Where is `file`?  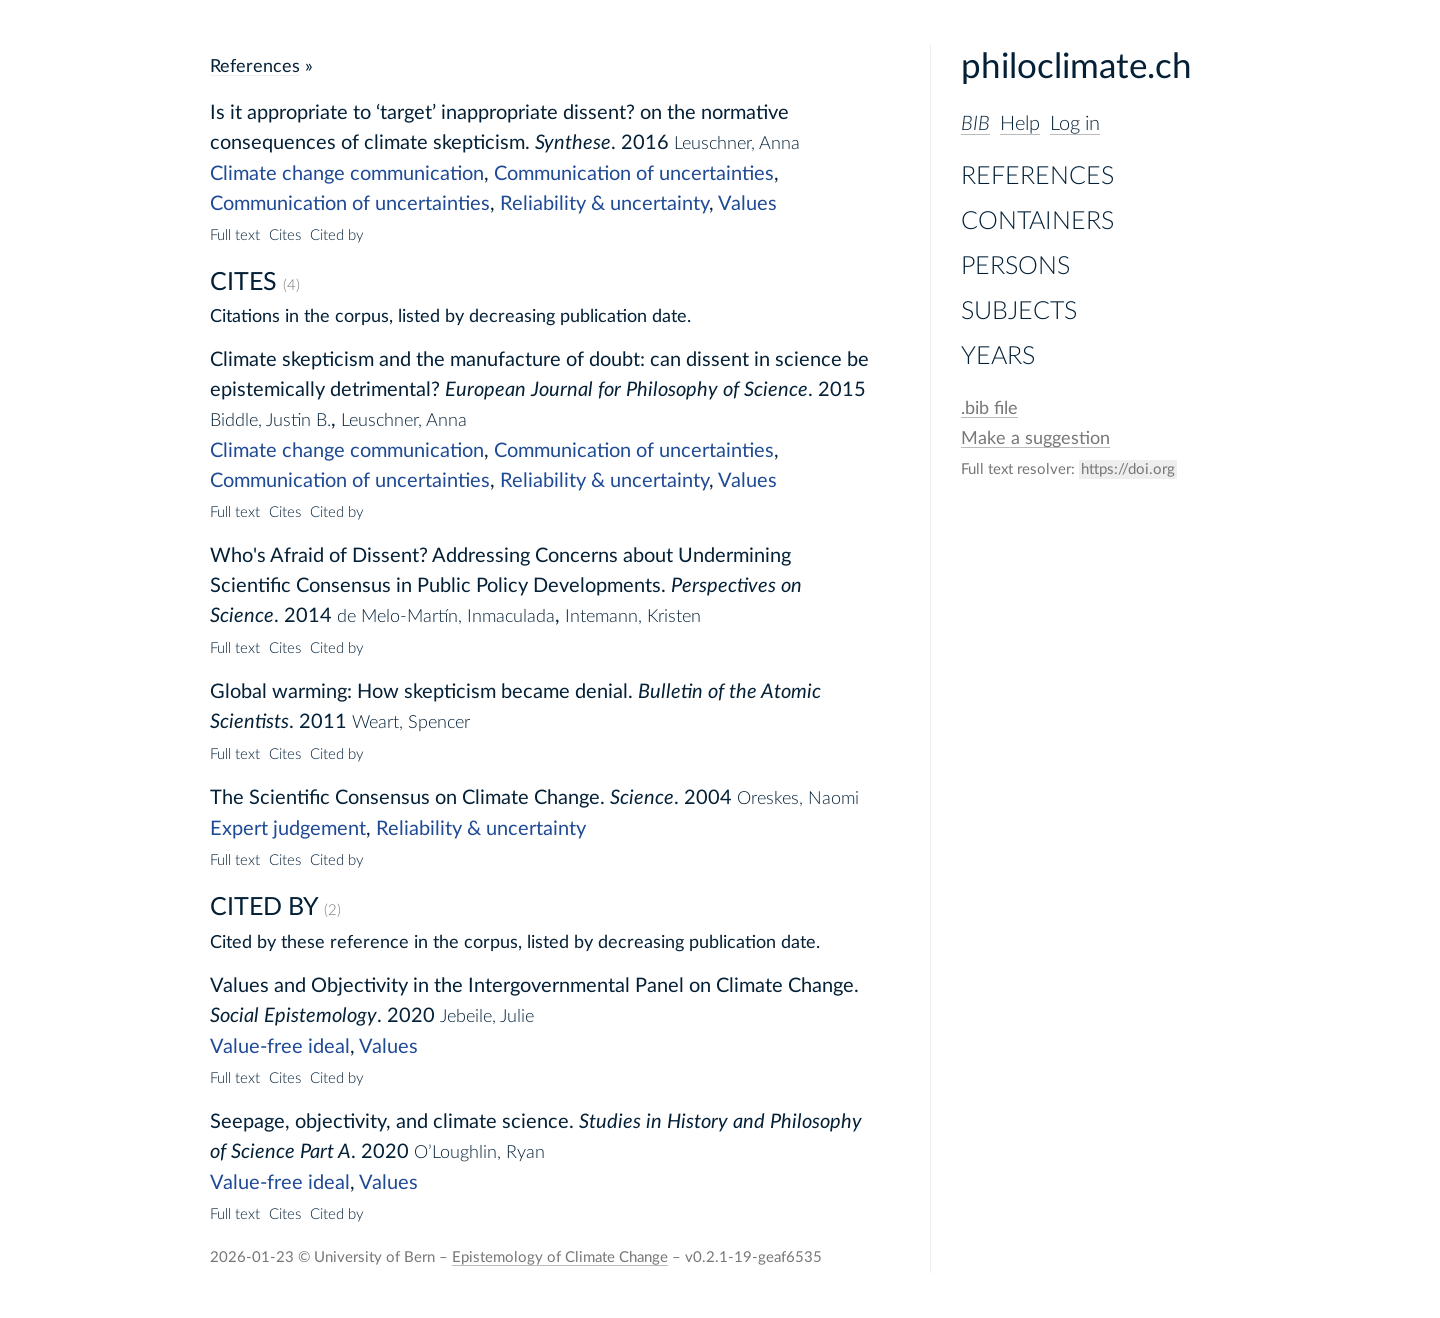 file is located at coordinates (989, 408).